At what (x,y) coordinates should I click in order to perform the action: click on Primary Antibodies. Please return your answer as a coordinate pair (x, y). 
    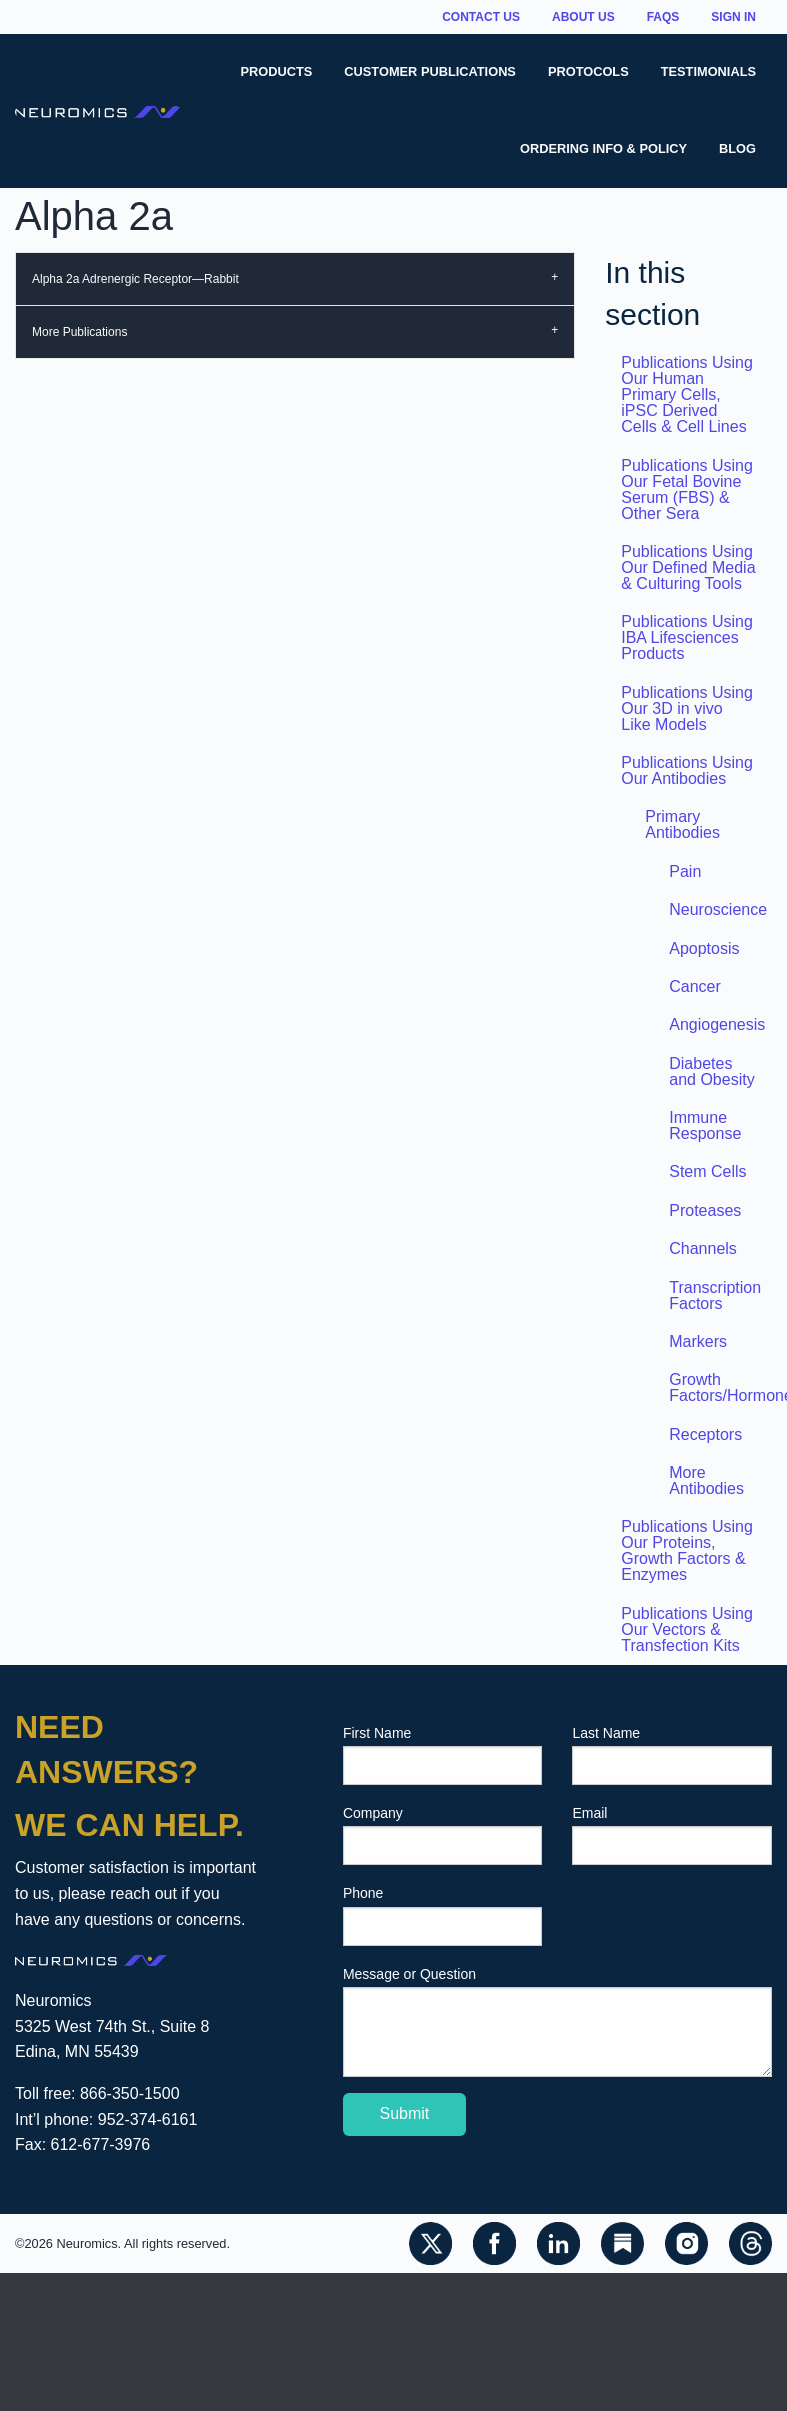
    Looking at the image, I should click on (682, 824).